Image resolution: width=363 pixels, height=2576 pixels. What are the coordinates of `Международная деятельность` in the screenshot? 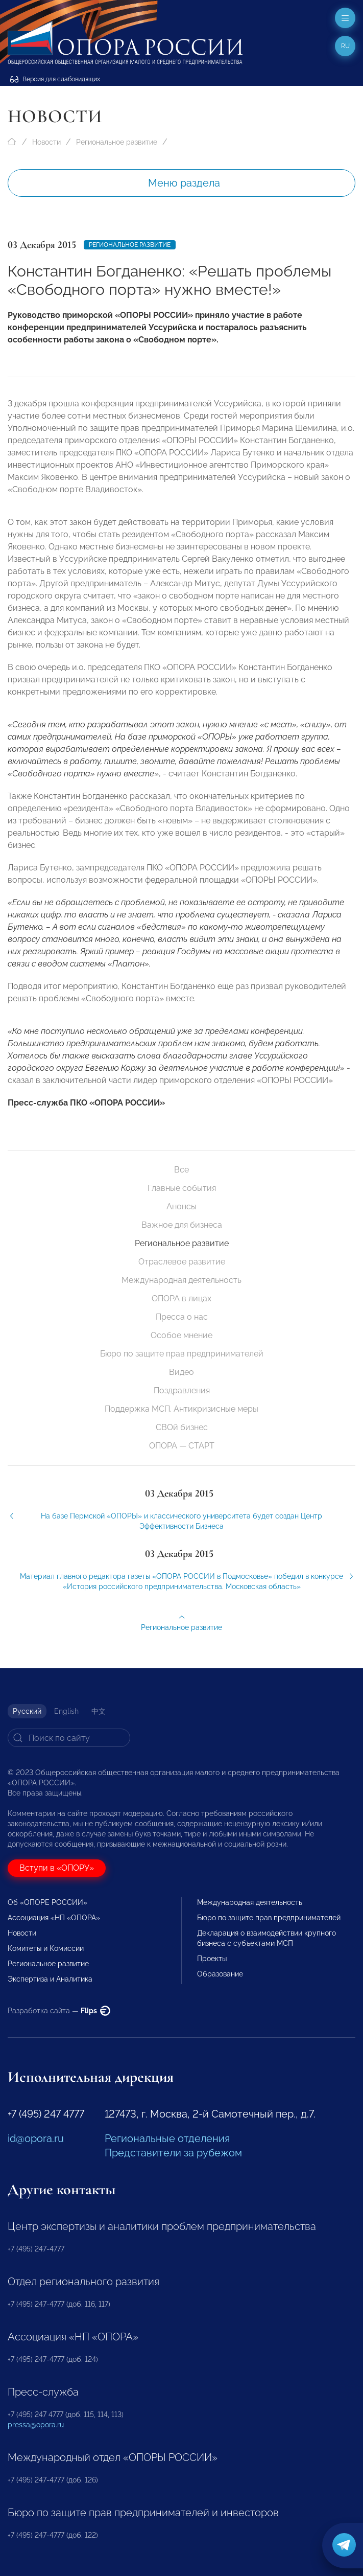 It's located at (181, 1280).